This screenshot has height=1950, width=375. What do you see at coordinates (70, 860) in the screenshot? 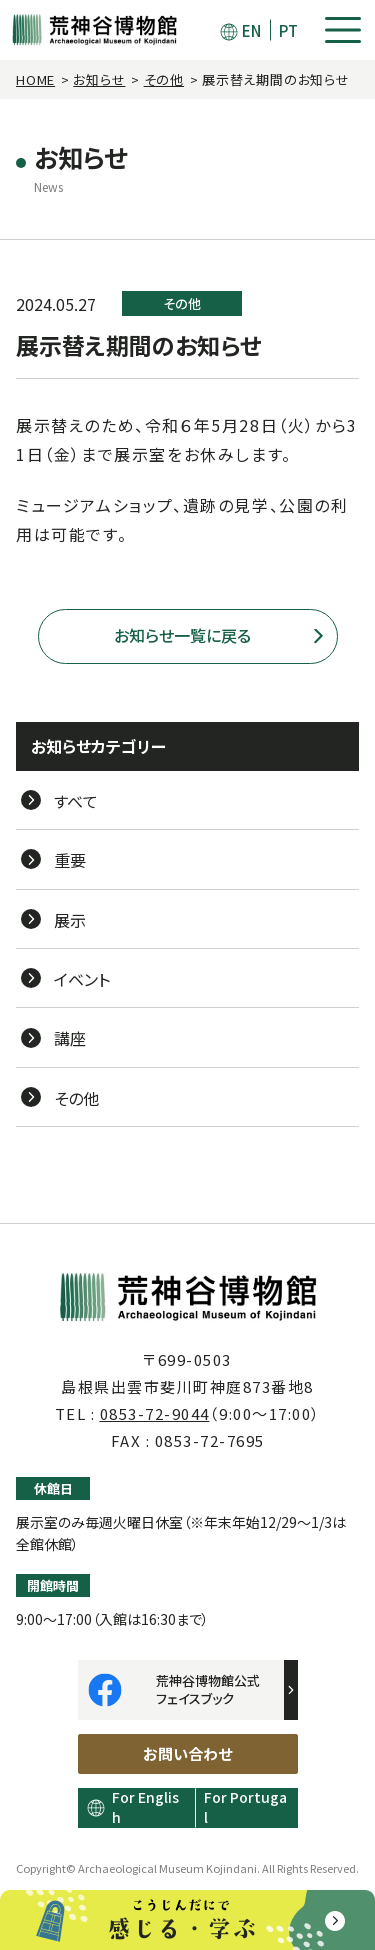
I see `重要` at bounding box center [70, 860].